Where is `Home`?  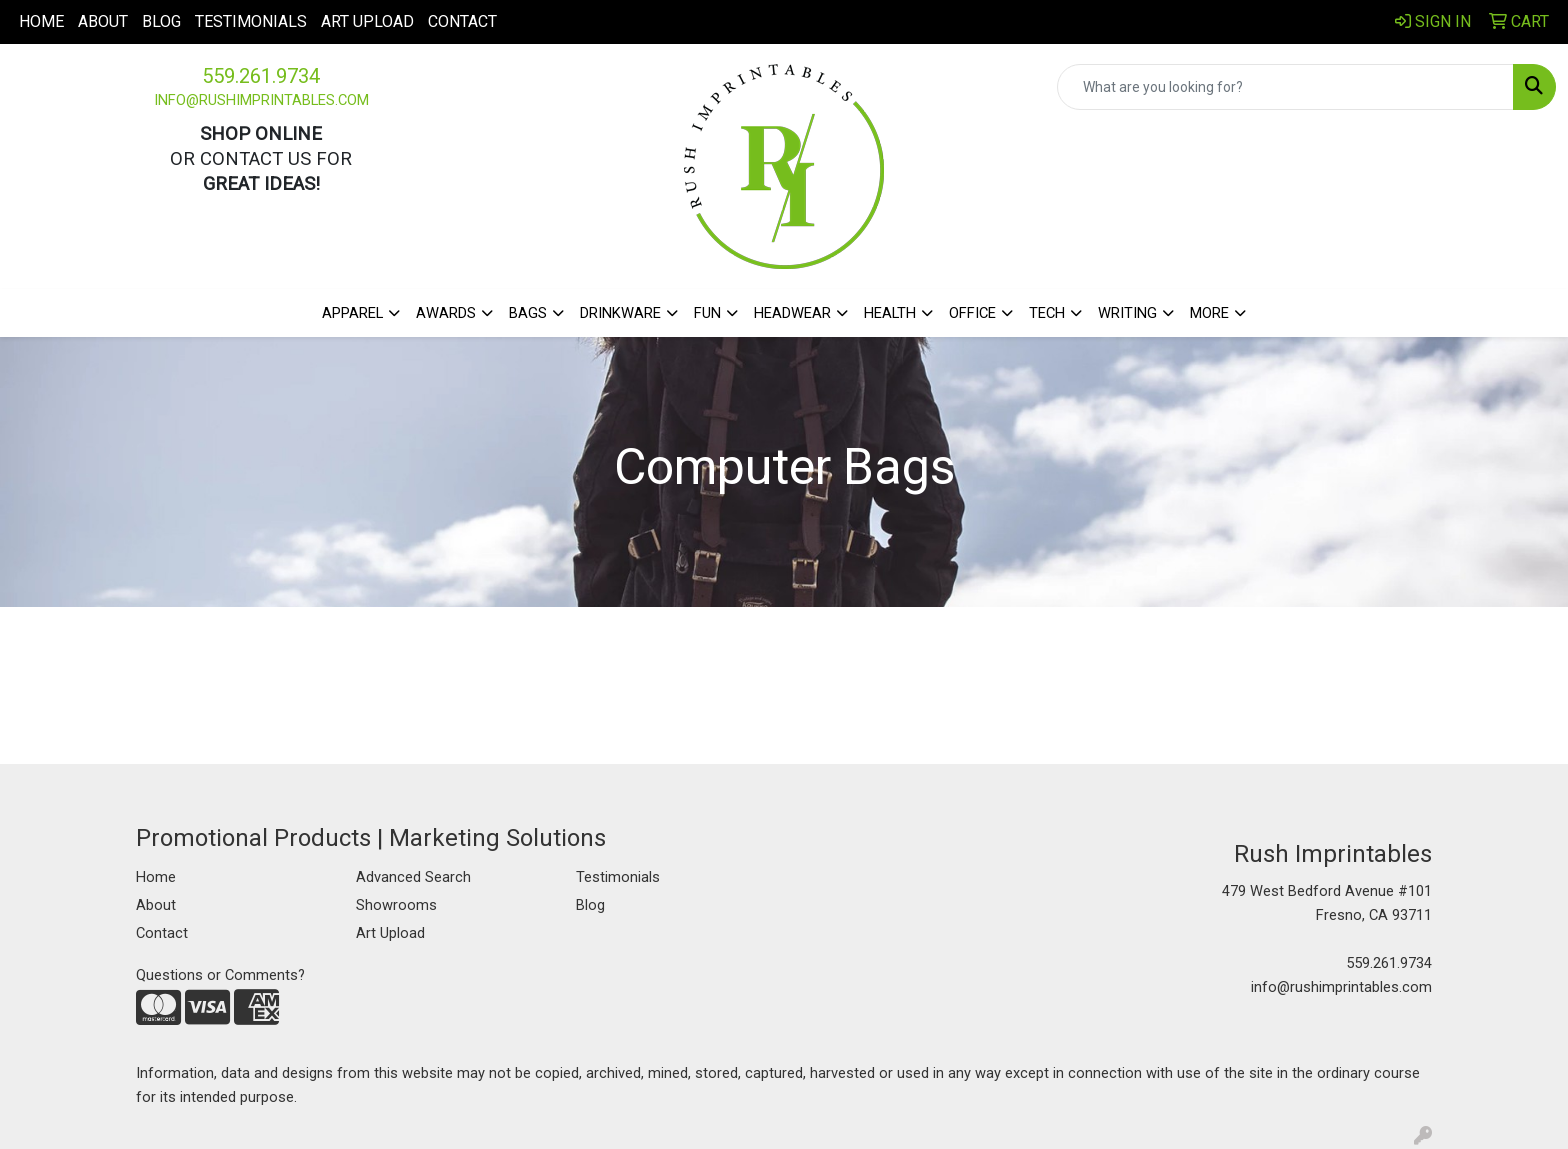
Home is located at coordinates (41, 21).